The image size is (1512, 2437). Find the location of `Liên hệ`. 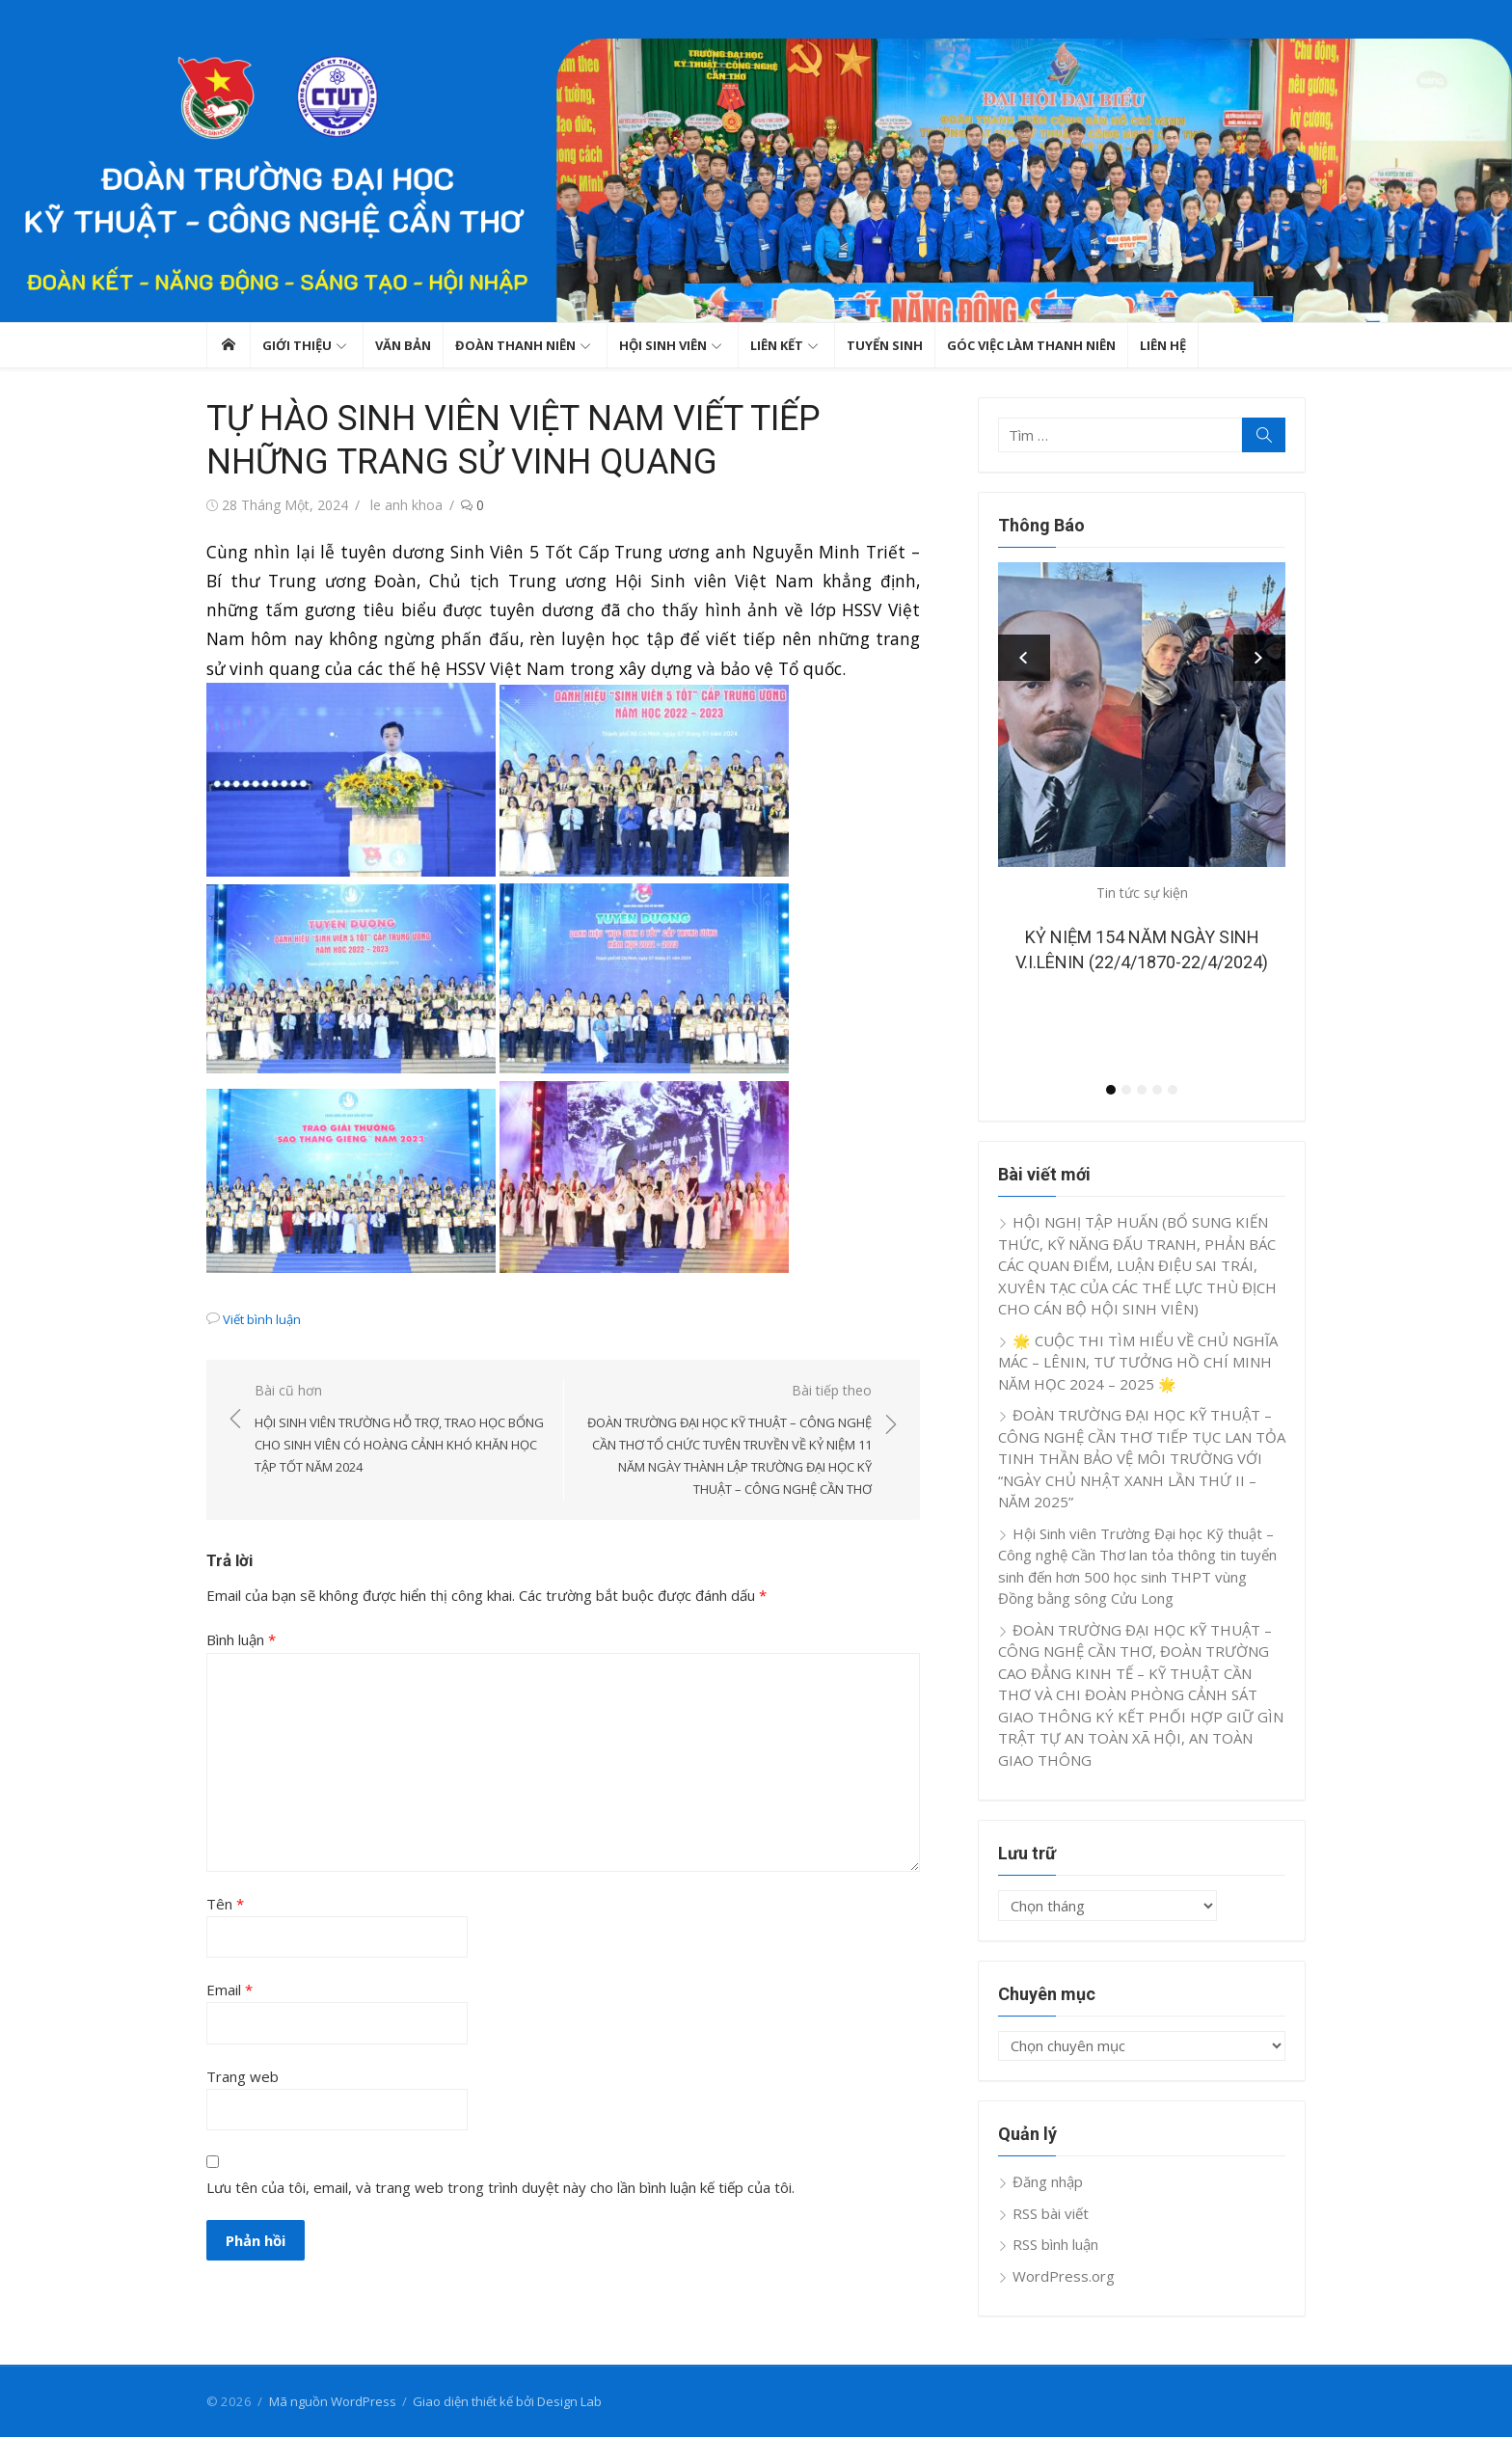

Liên hệ is located at coordinates (1163, 345).